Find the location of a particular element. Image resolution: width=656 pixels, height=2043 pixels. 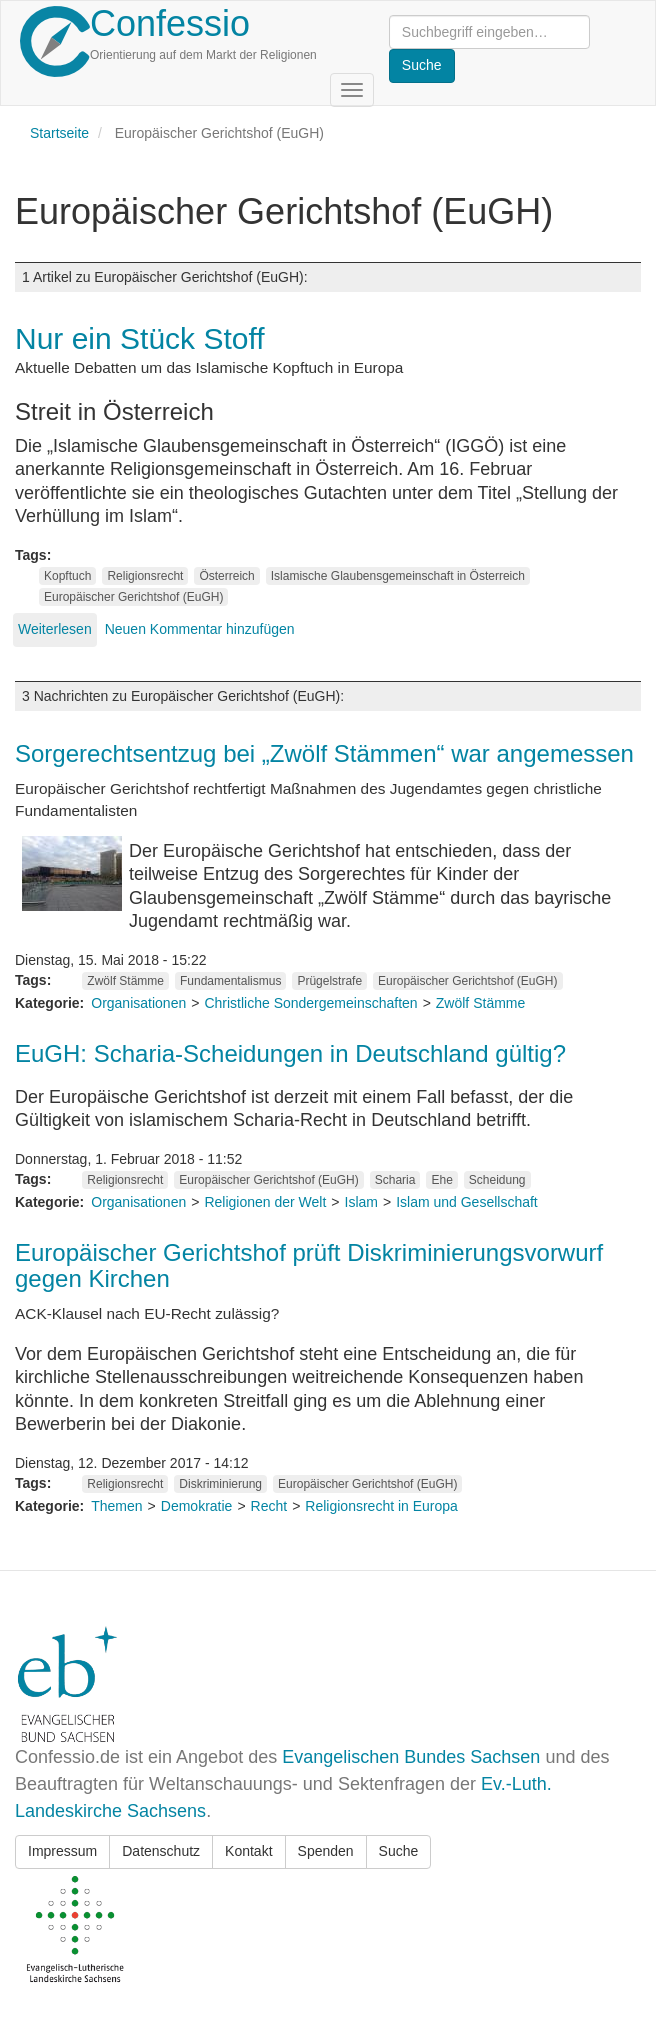

Sorgerechtsentzug bei „Zwölf Stämmen“ war angemessen is located at coordinates (324, 753).